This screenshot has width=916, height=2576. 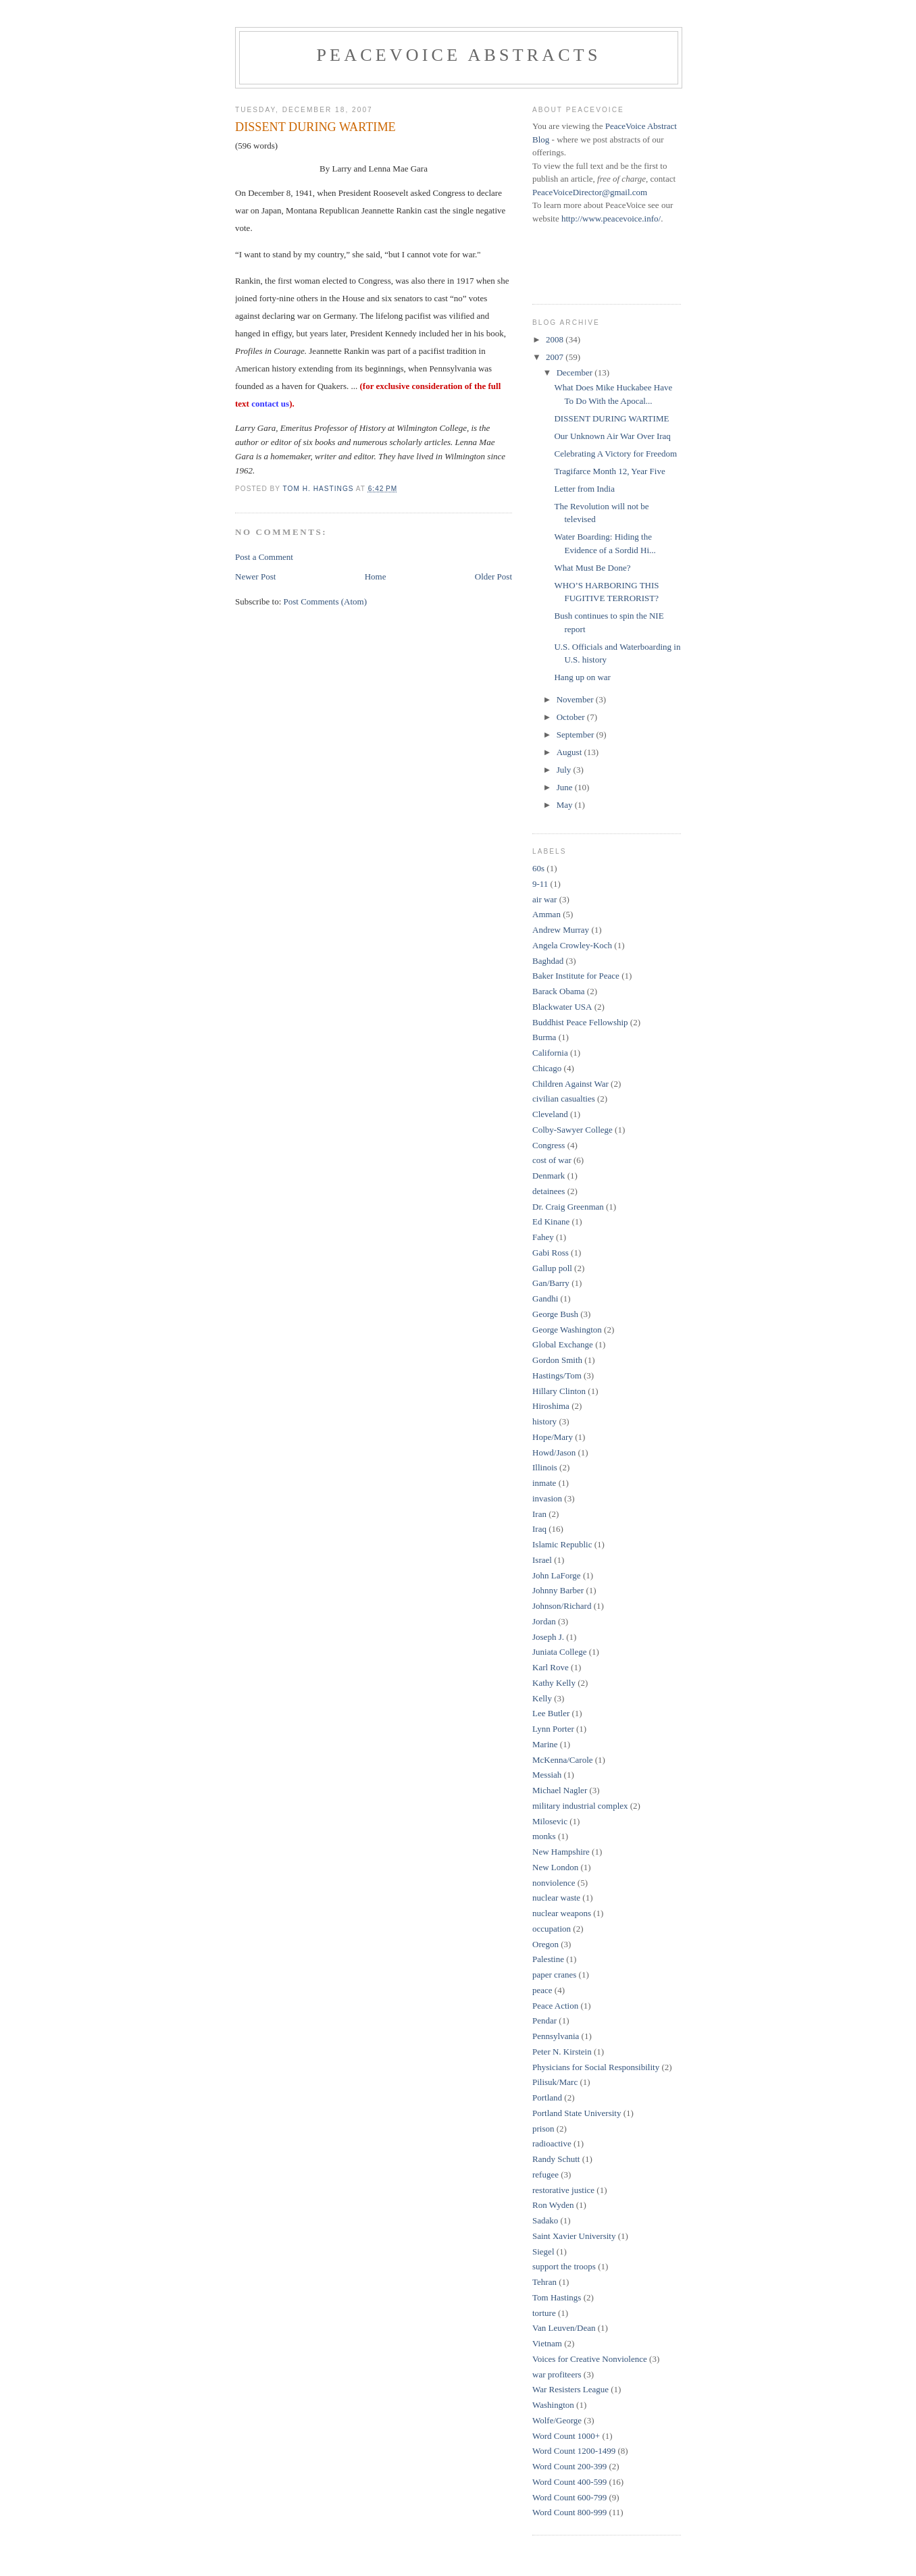 I want to click on Palestine, so click(x=548, y=1959).